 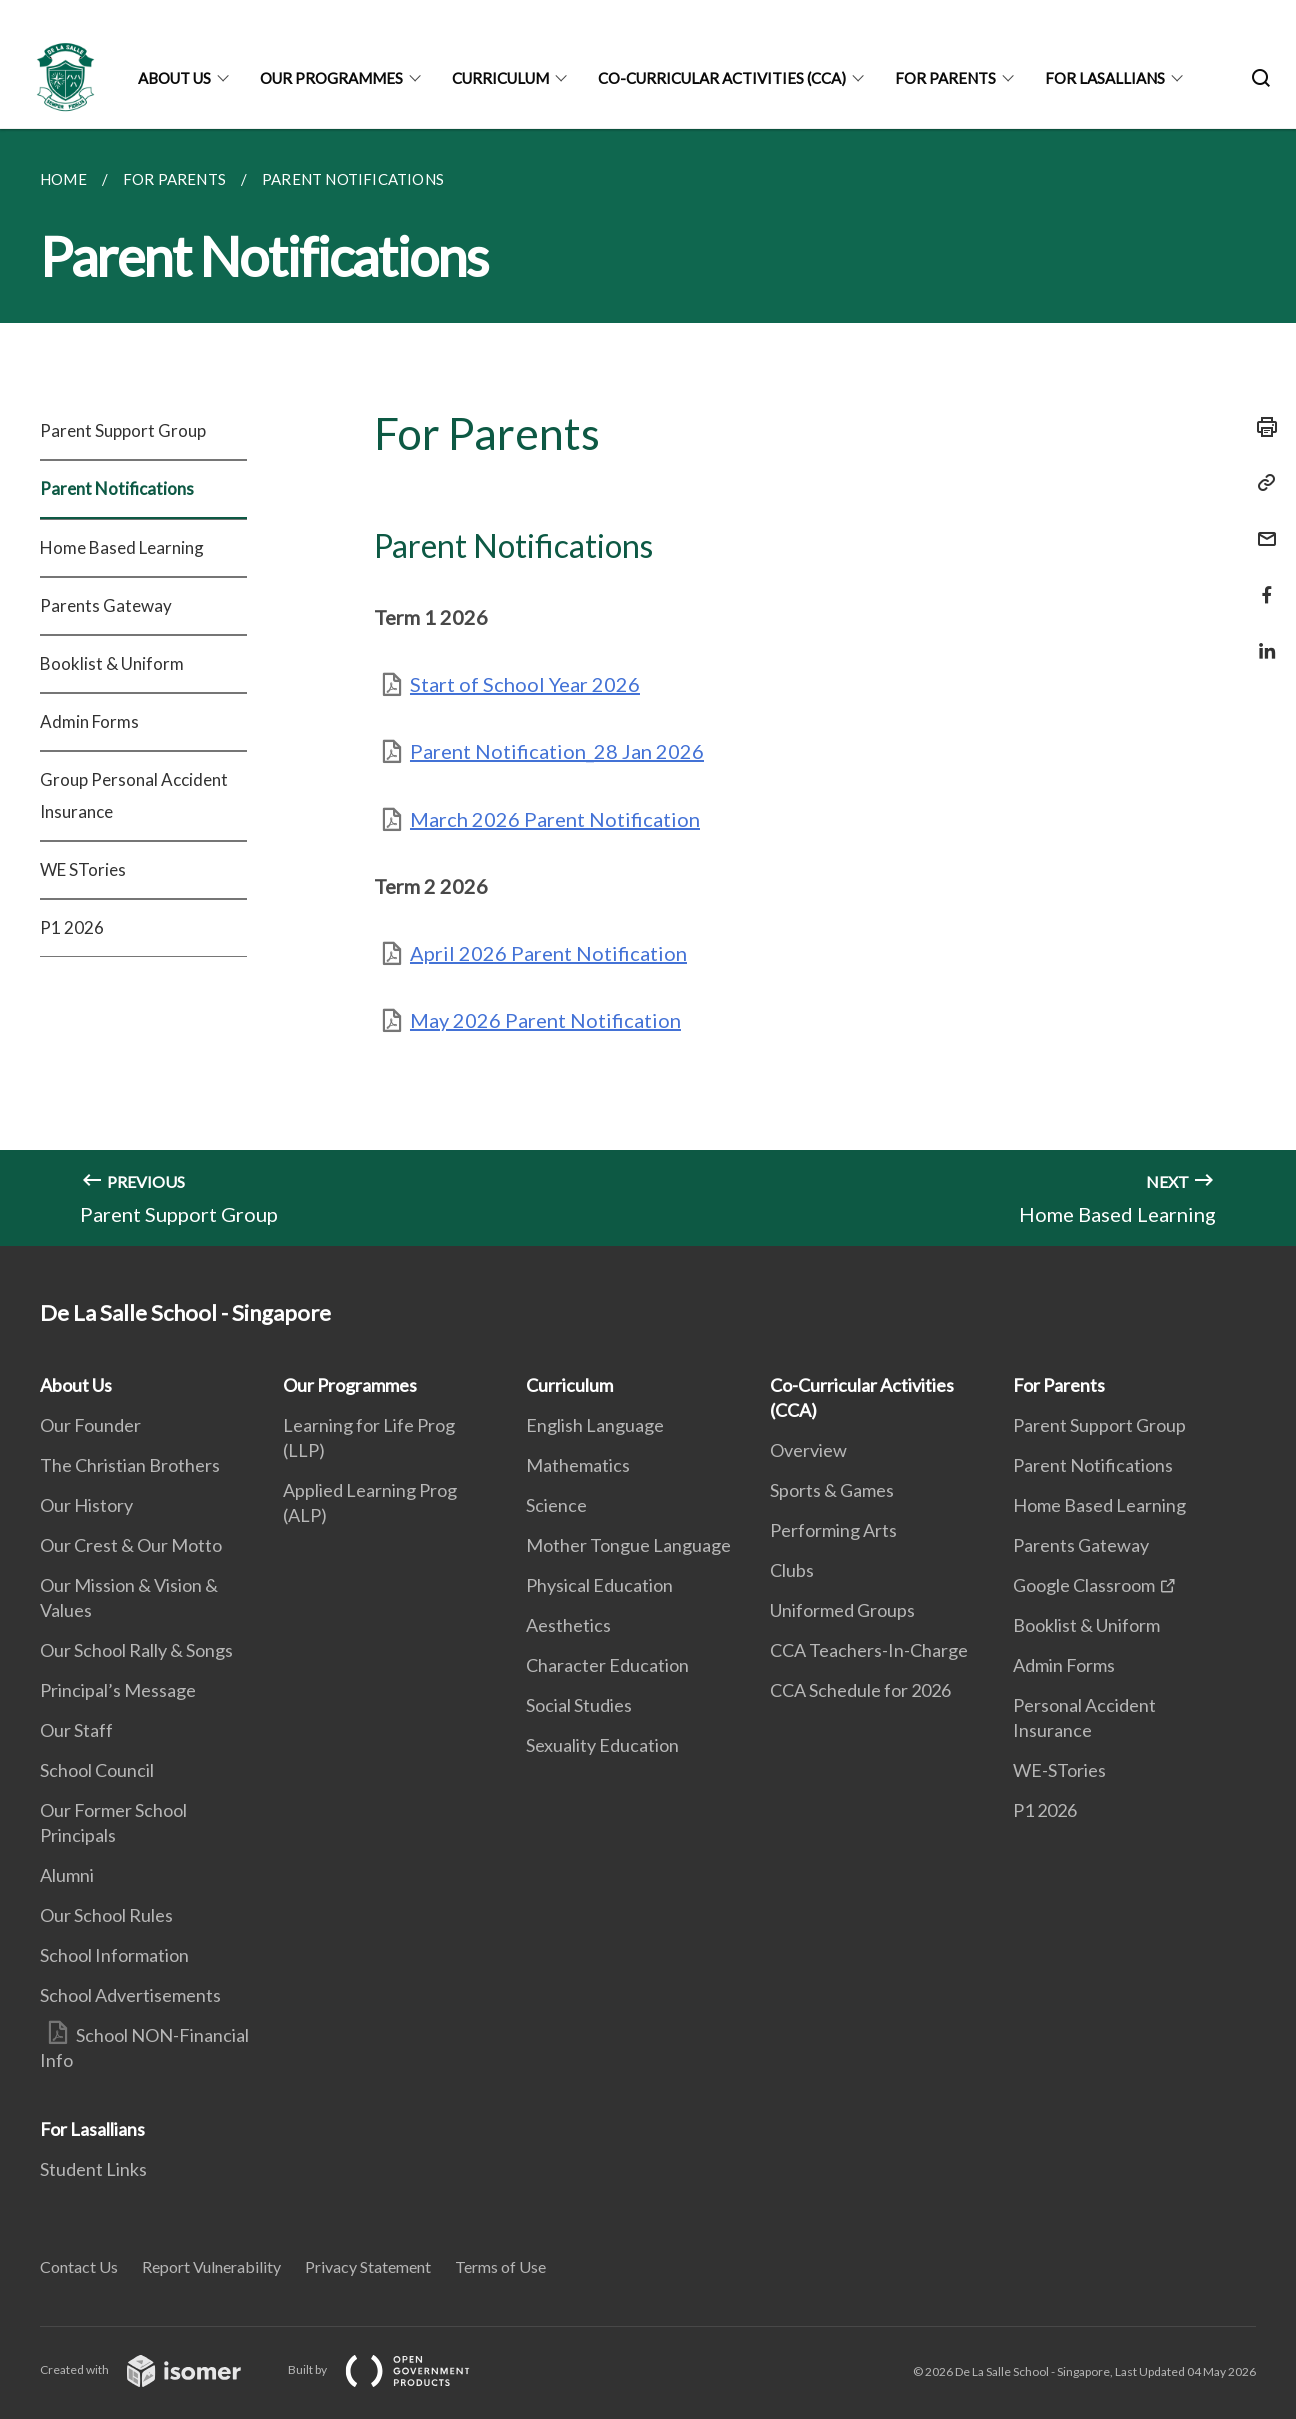 What do you see at coordinates (331, 78) in the screenshot?
I see `Our Programmes` at bounding box center [331, 78].